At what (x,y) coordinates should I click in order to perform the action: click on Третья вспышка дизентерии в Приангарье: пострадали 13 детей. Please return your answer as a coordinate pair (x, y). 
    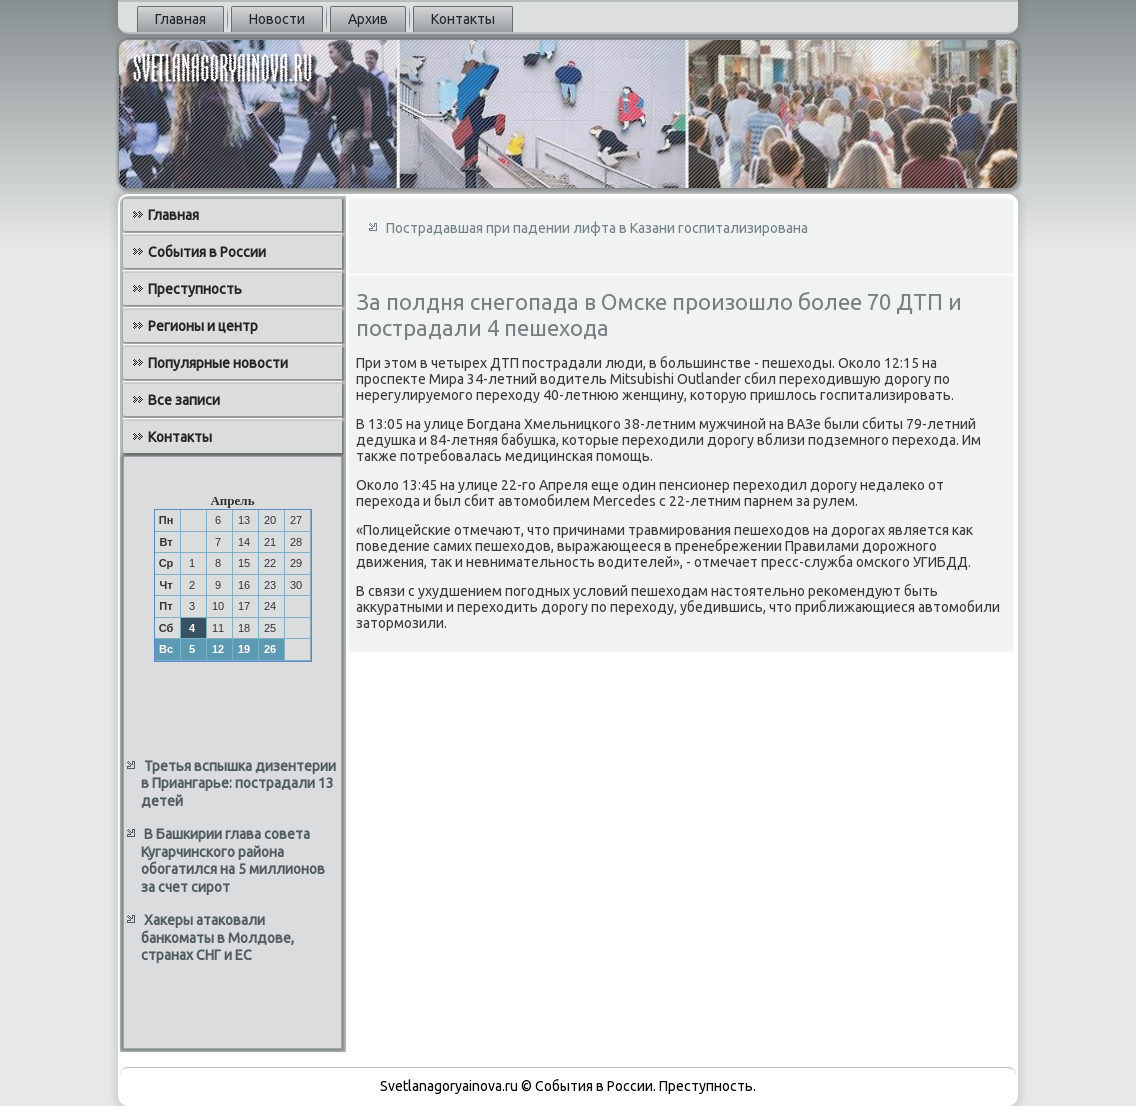
    Looking at the image, I should click on (238, 783).